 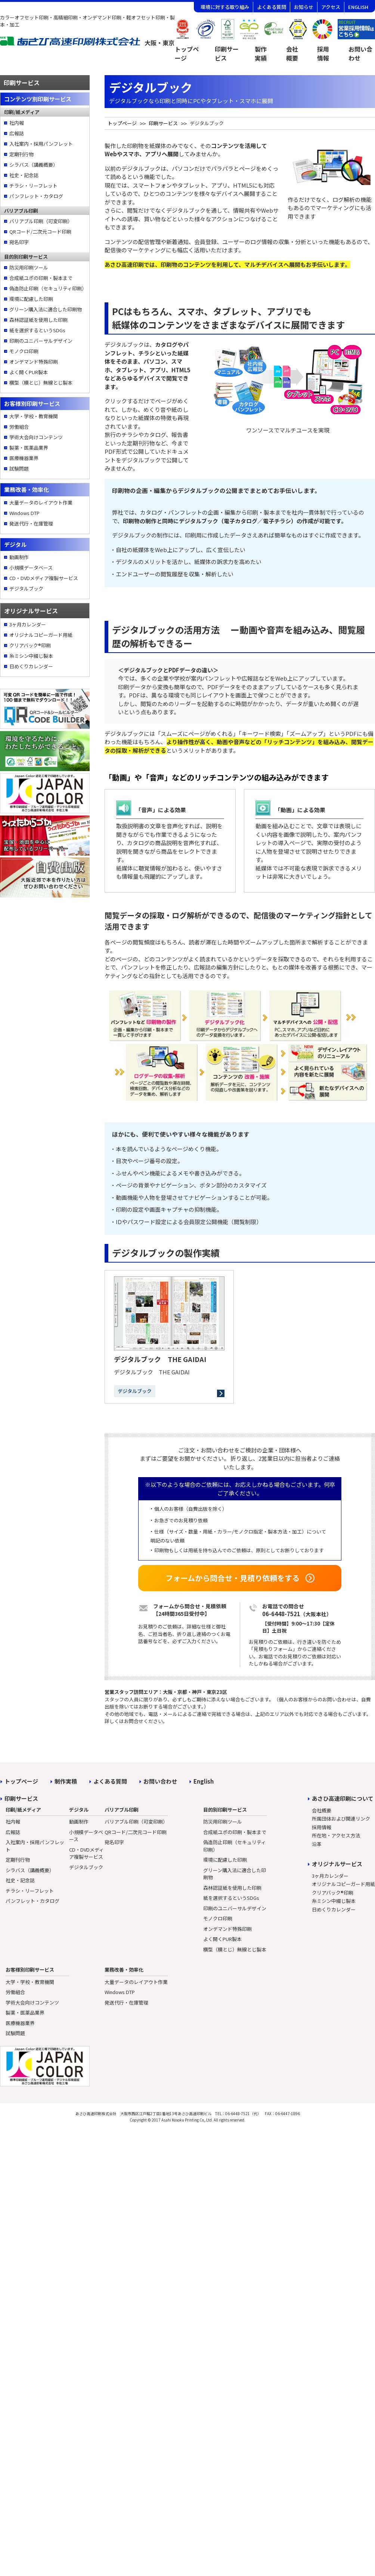 I want to click on チラシ・リーフレット, so click(x=33, y=185).